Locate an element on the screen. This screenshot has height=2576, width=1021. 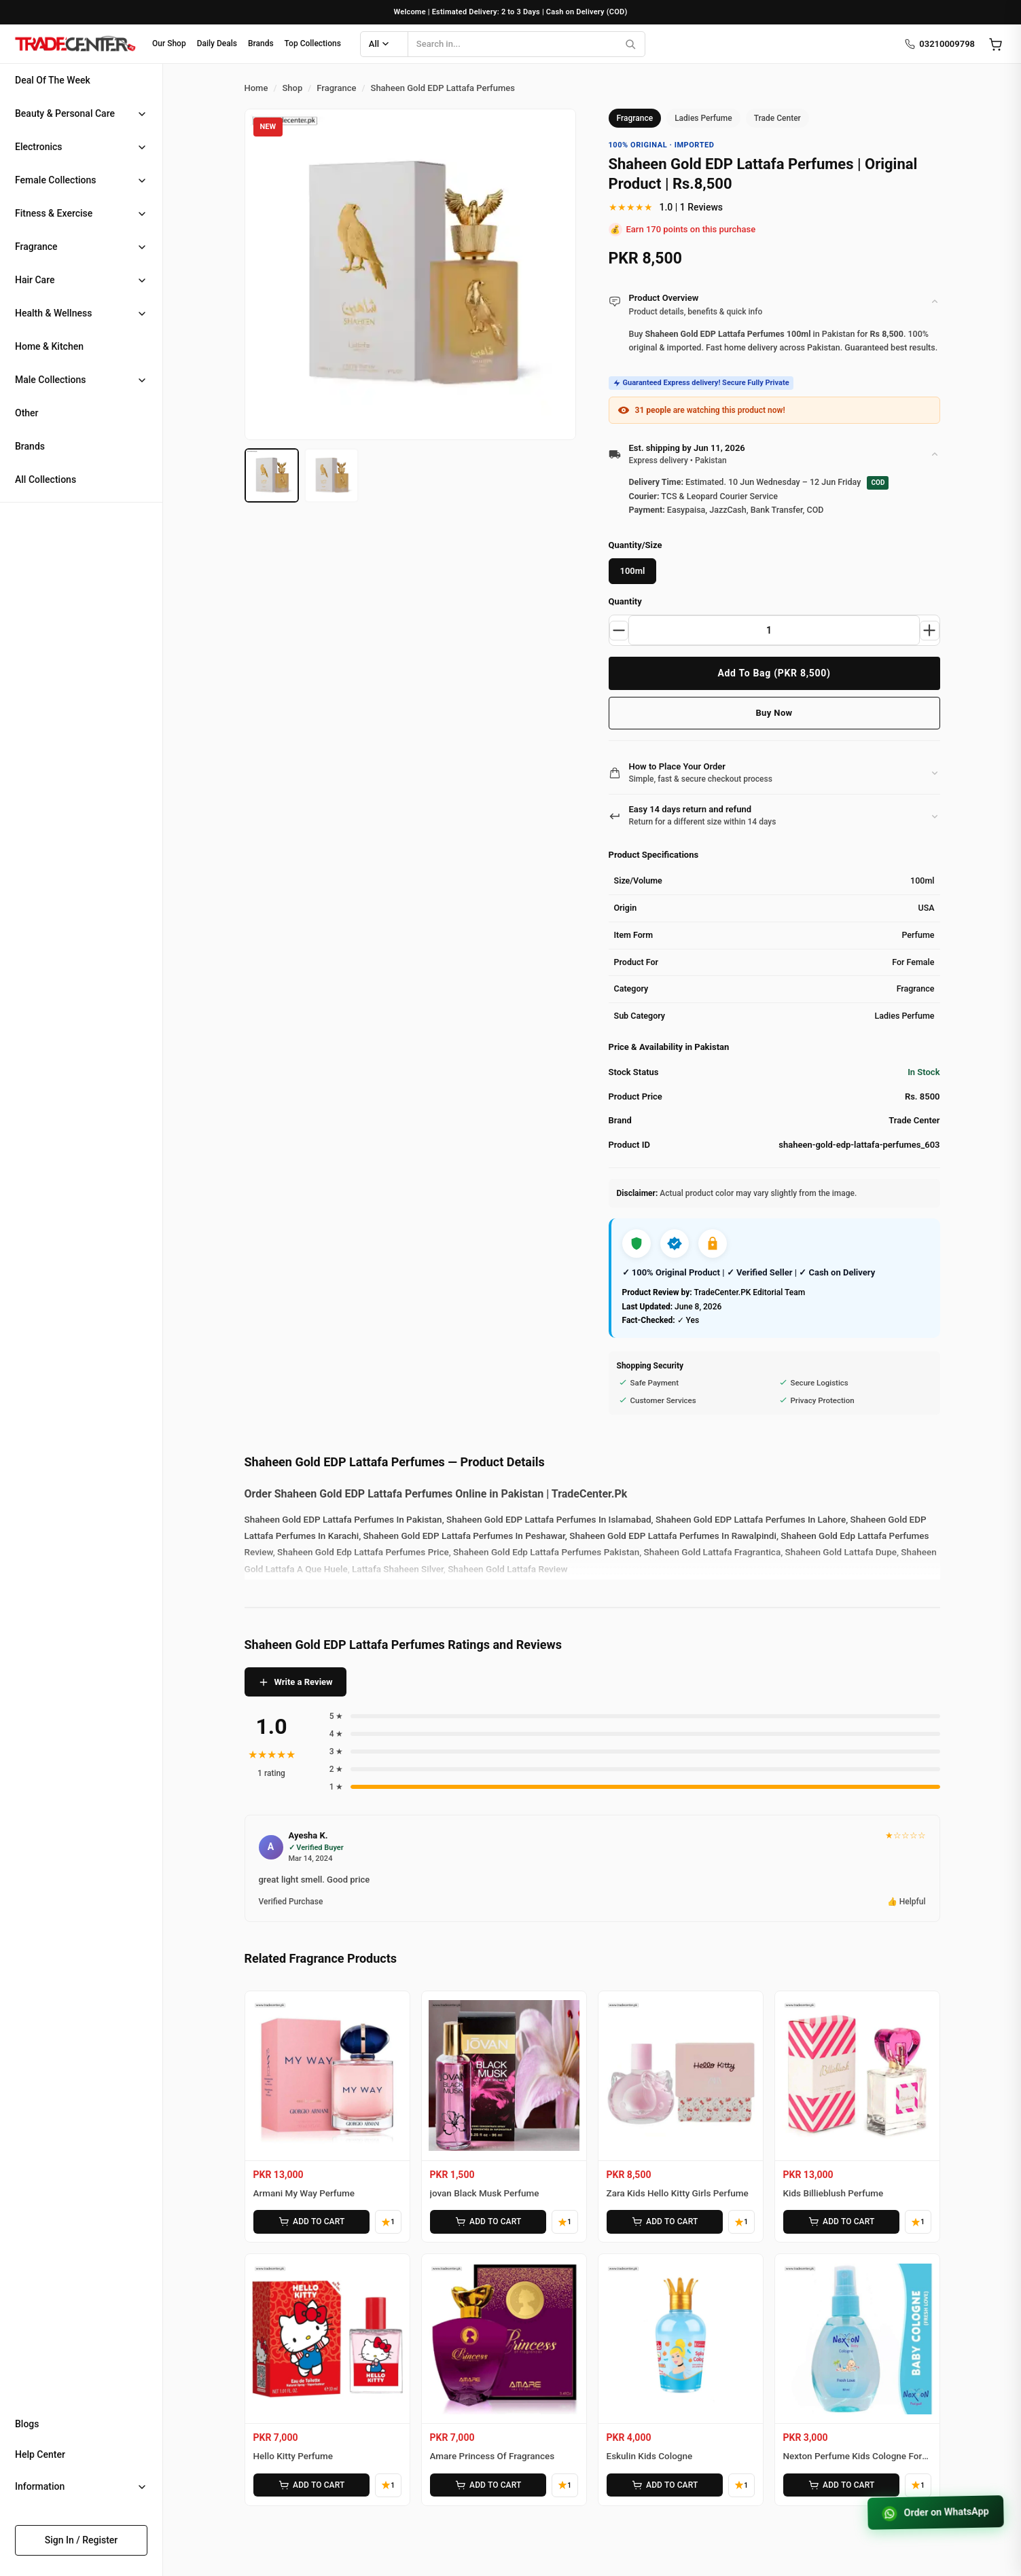
Brands is located at coordinates (261, 43).